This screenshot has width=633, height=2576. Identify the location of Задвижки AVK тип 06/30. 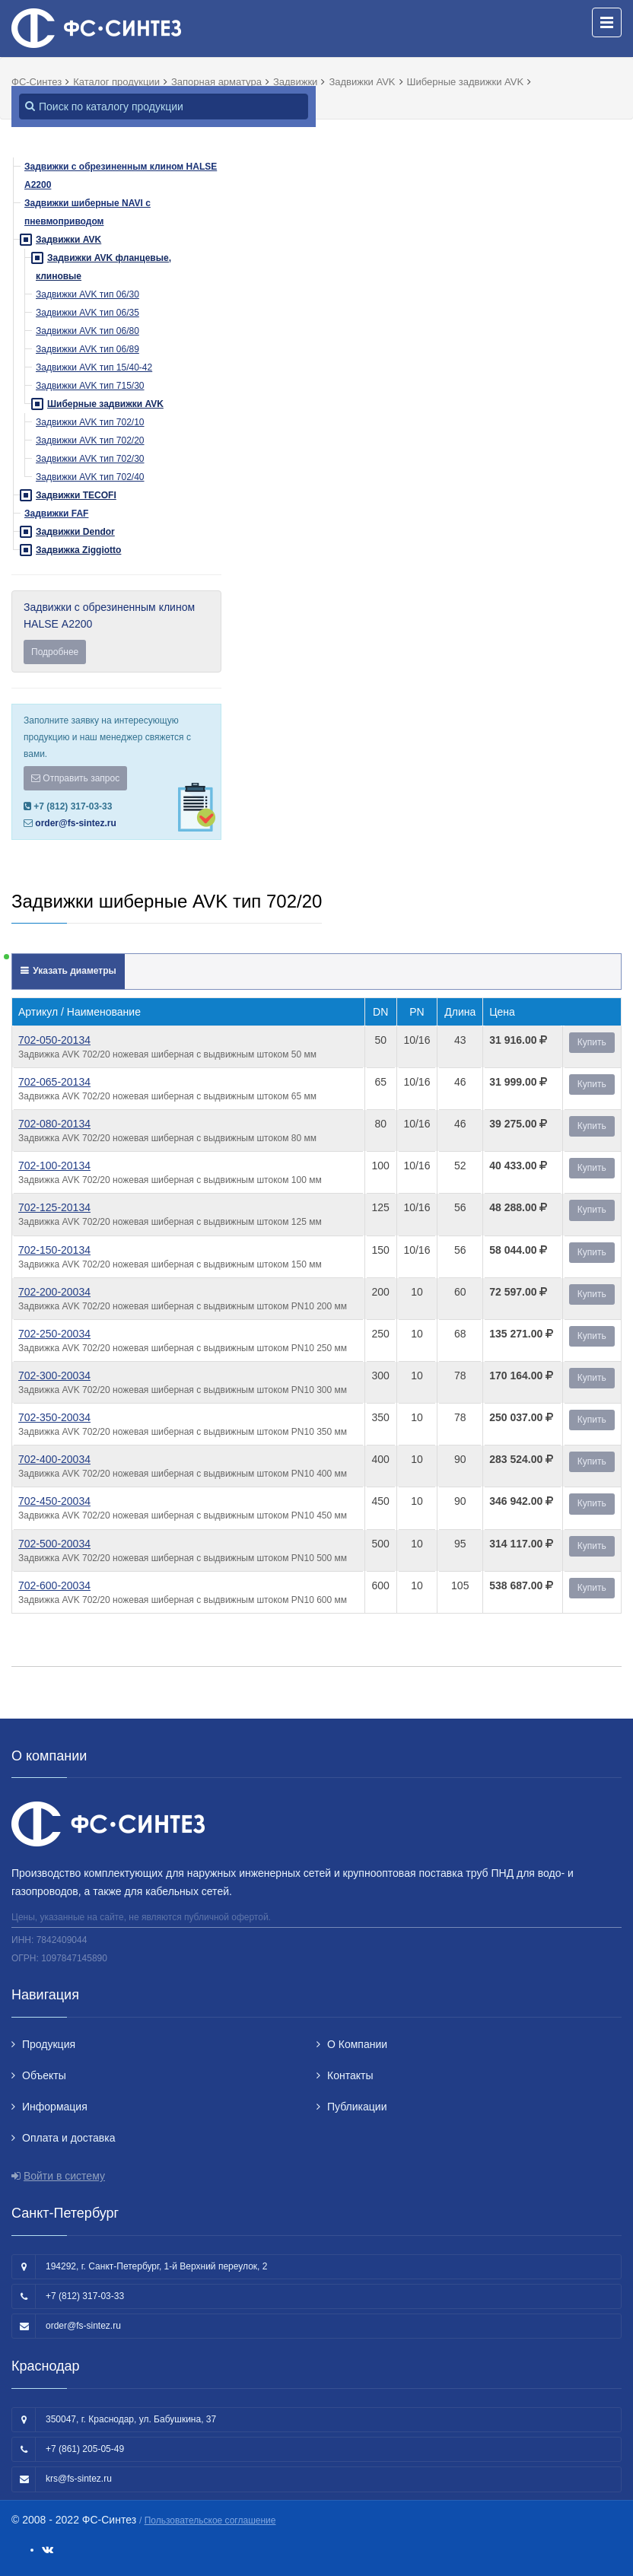
(87, 294).